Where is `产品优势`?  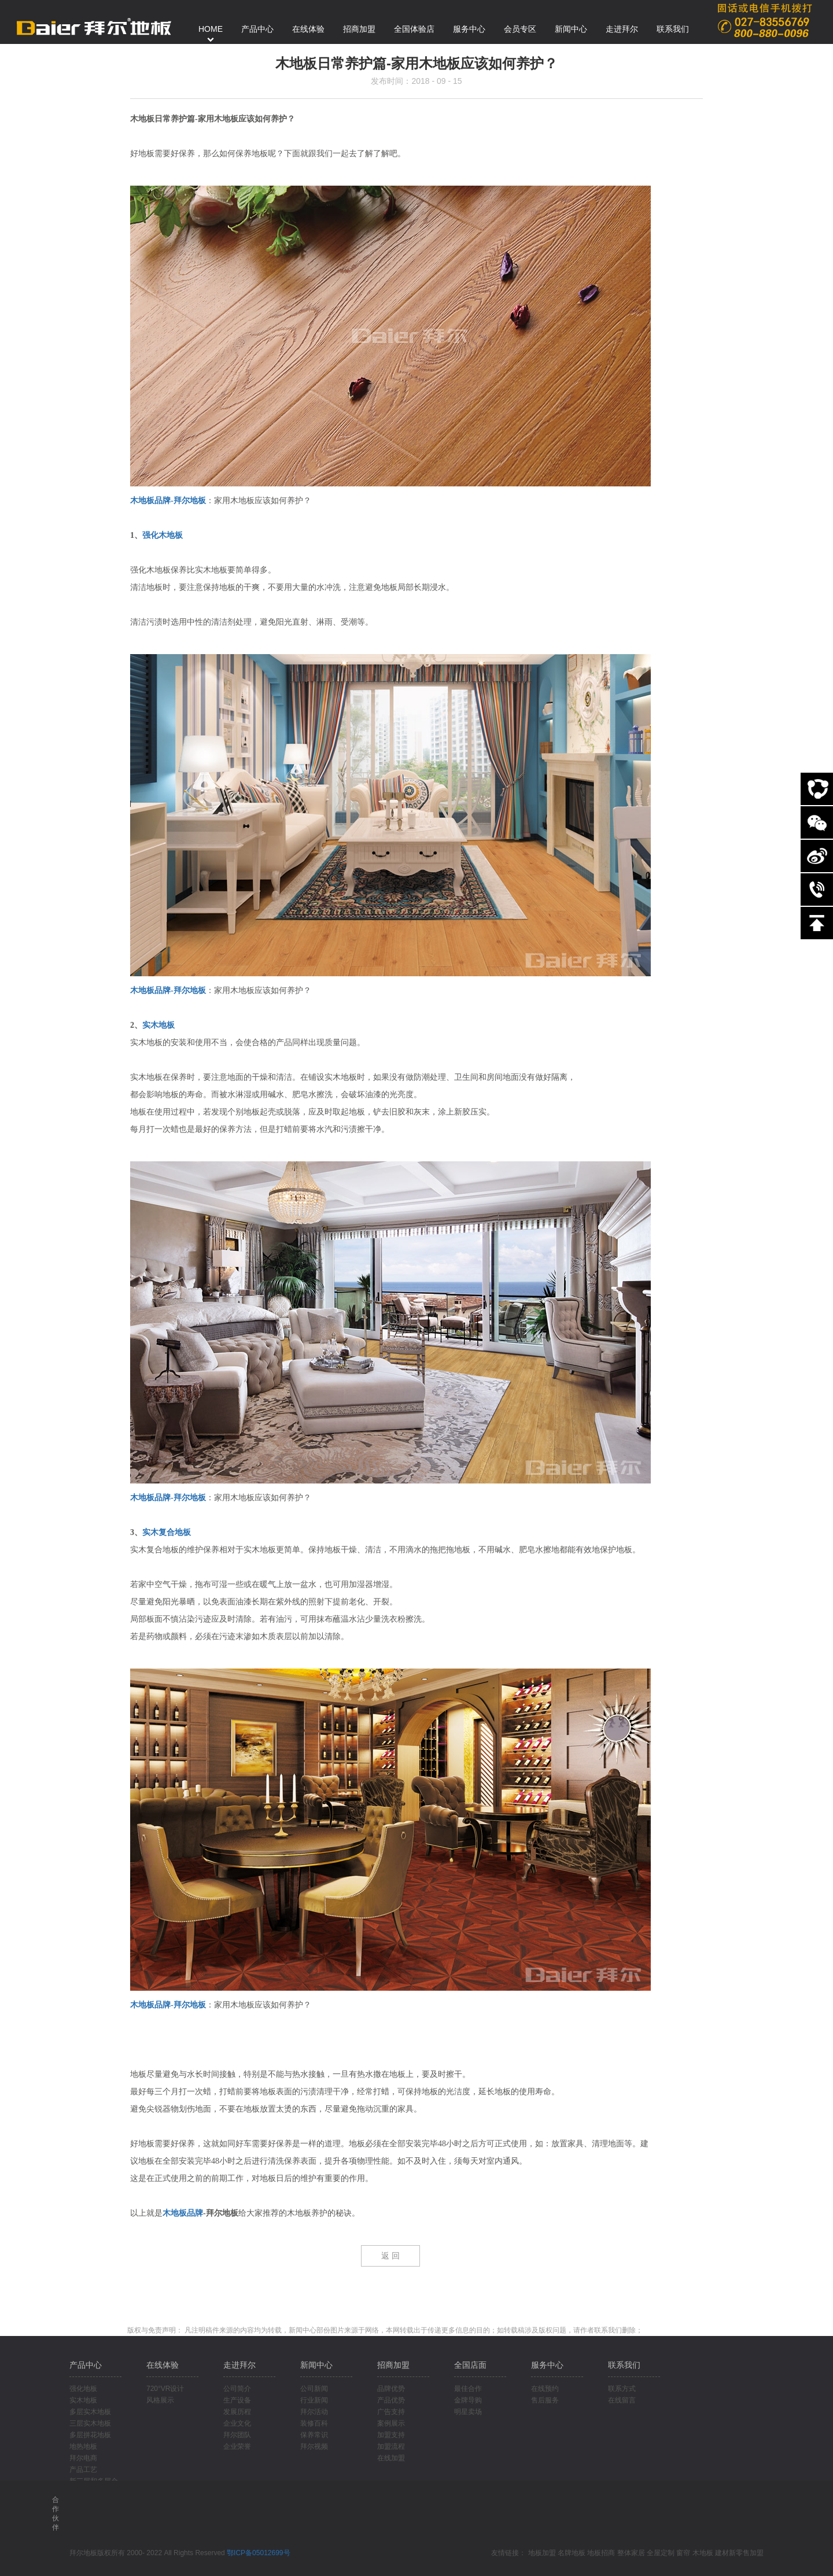 产品优势 is located at coordinates (391, 2400).